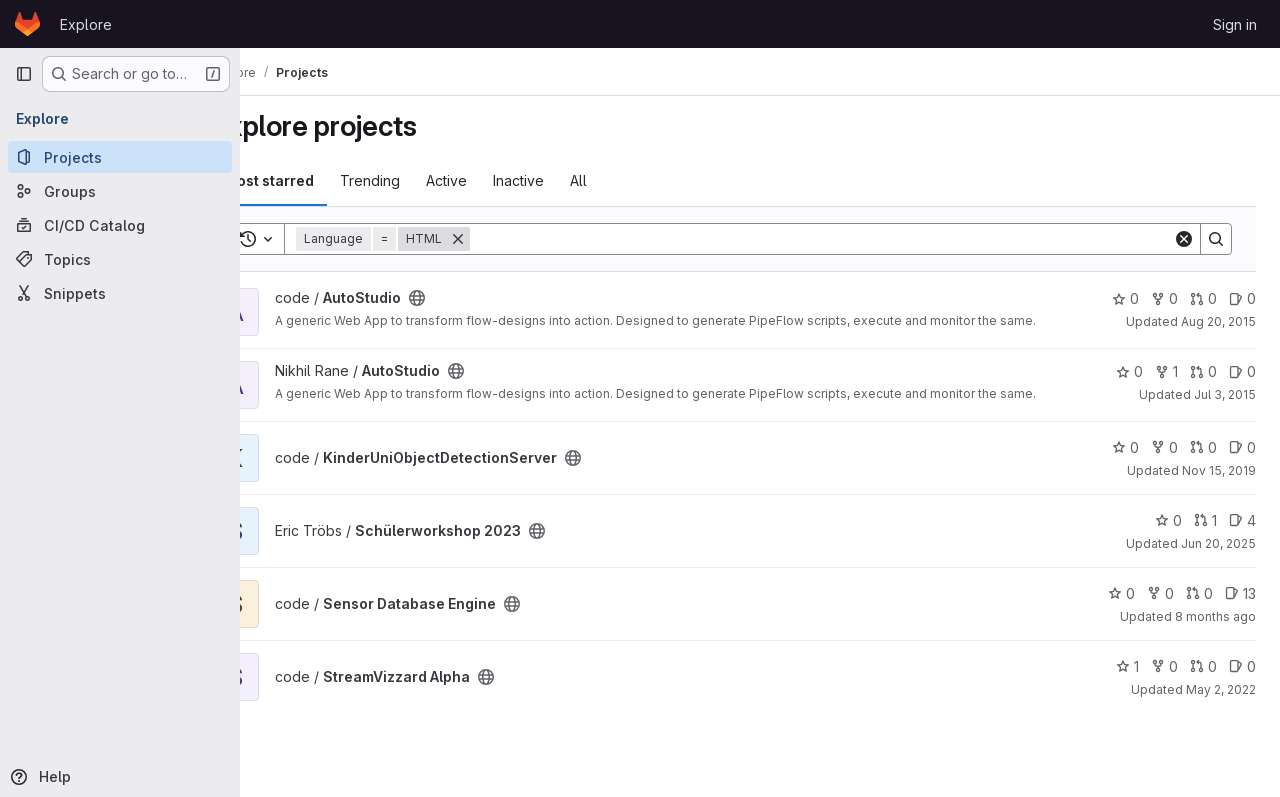 The width and height of the screenshot is (1280, 797). Describe the element at coordinates (1164, 298) in the screenshot. I see `0 [AutoStudio has 0 forks]` at that location.